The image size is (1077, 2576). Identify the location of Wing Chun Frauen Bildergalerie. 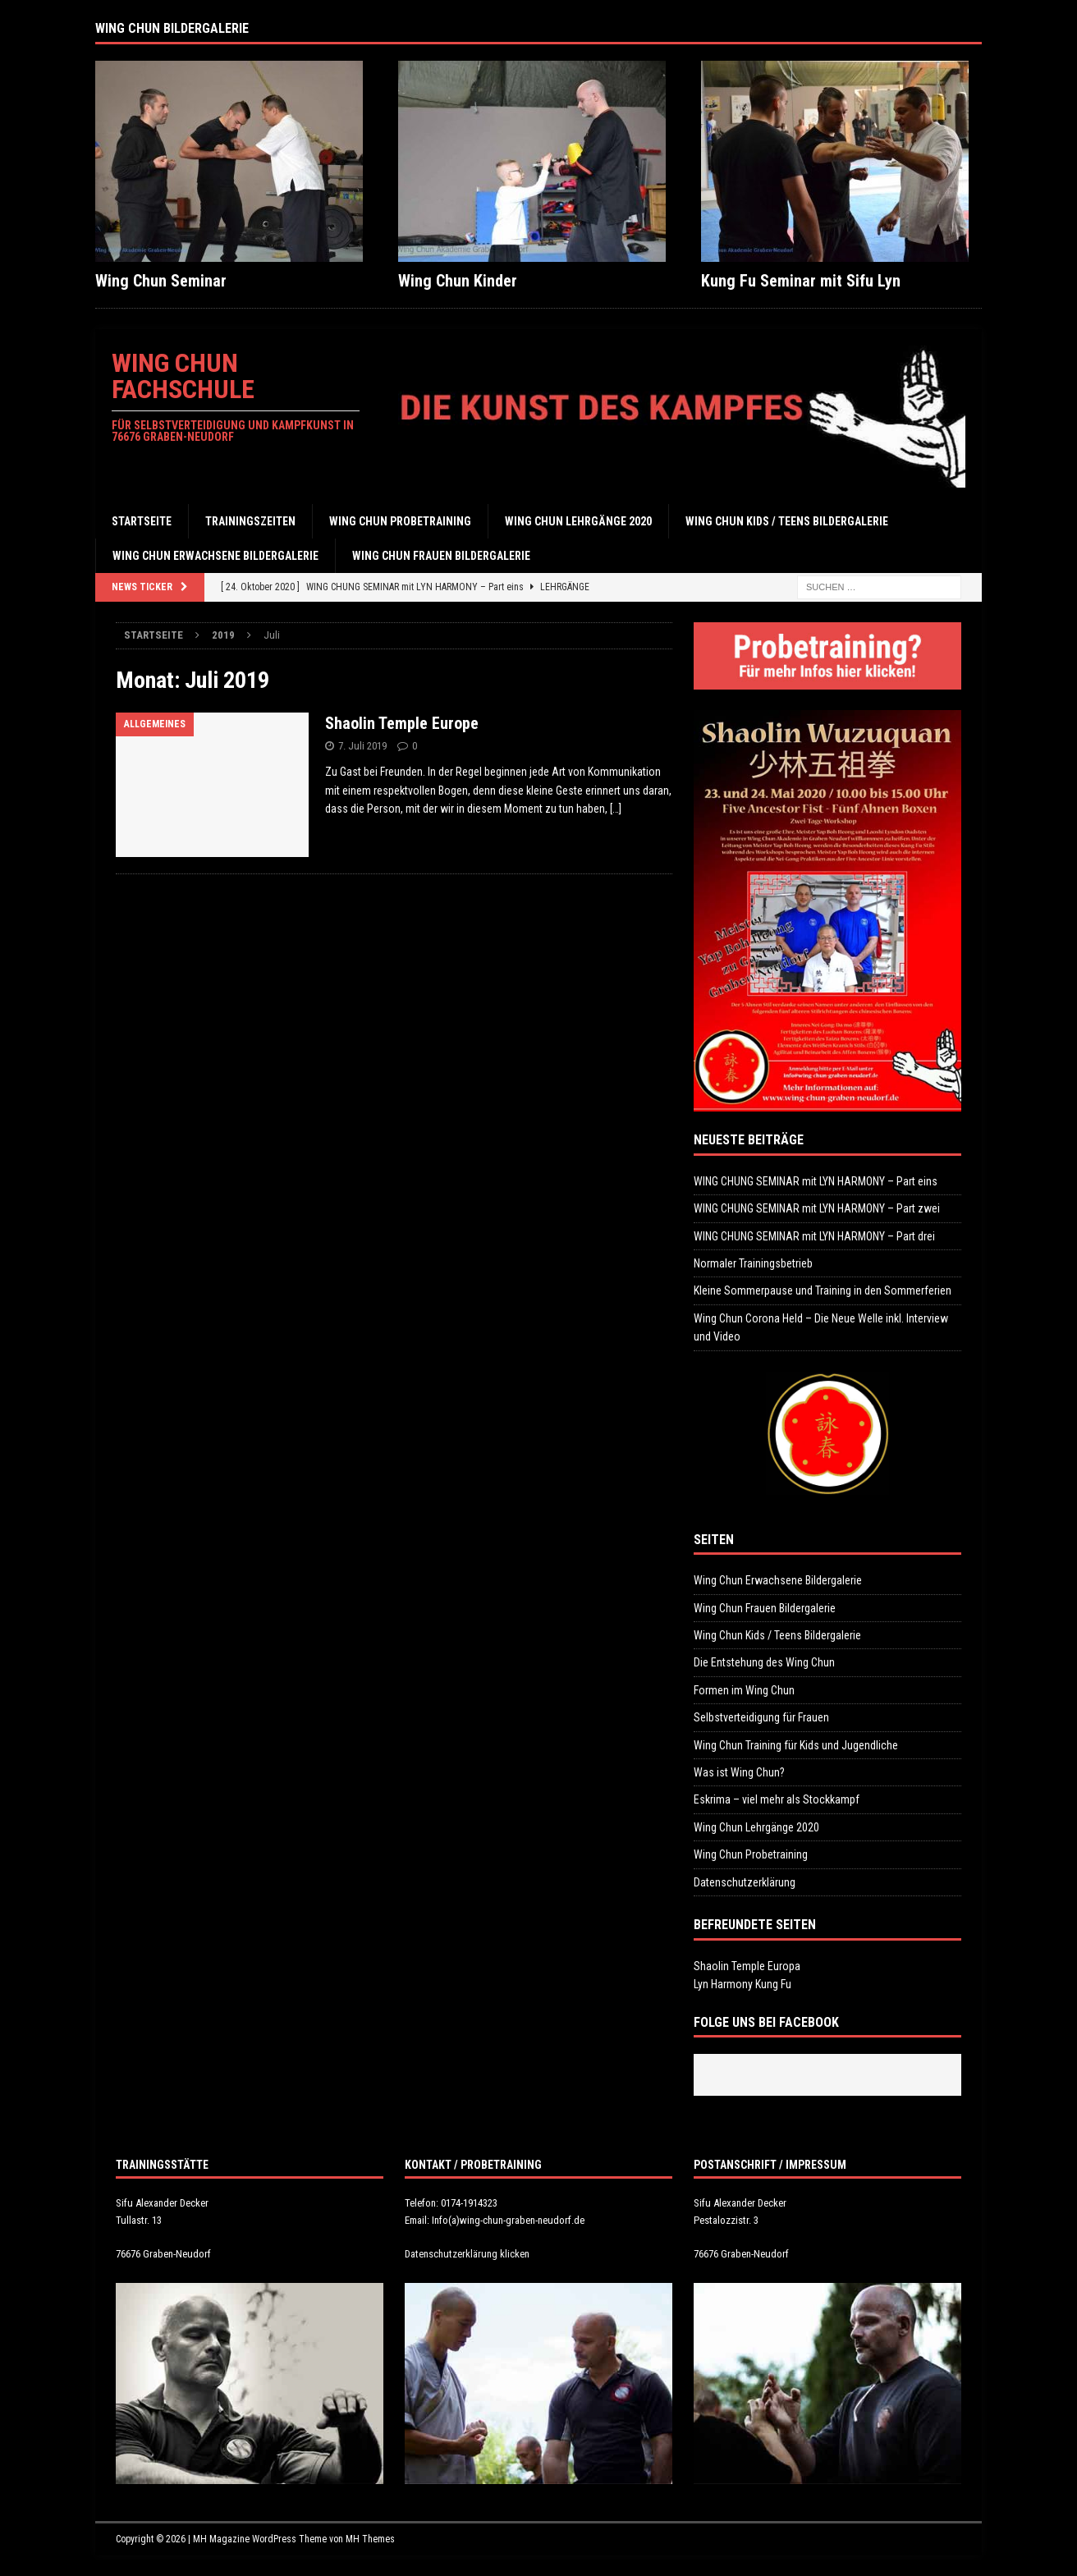
(441, 555).